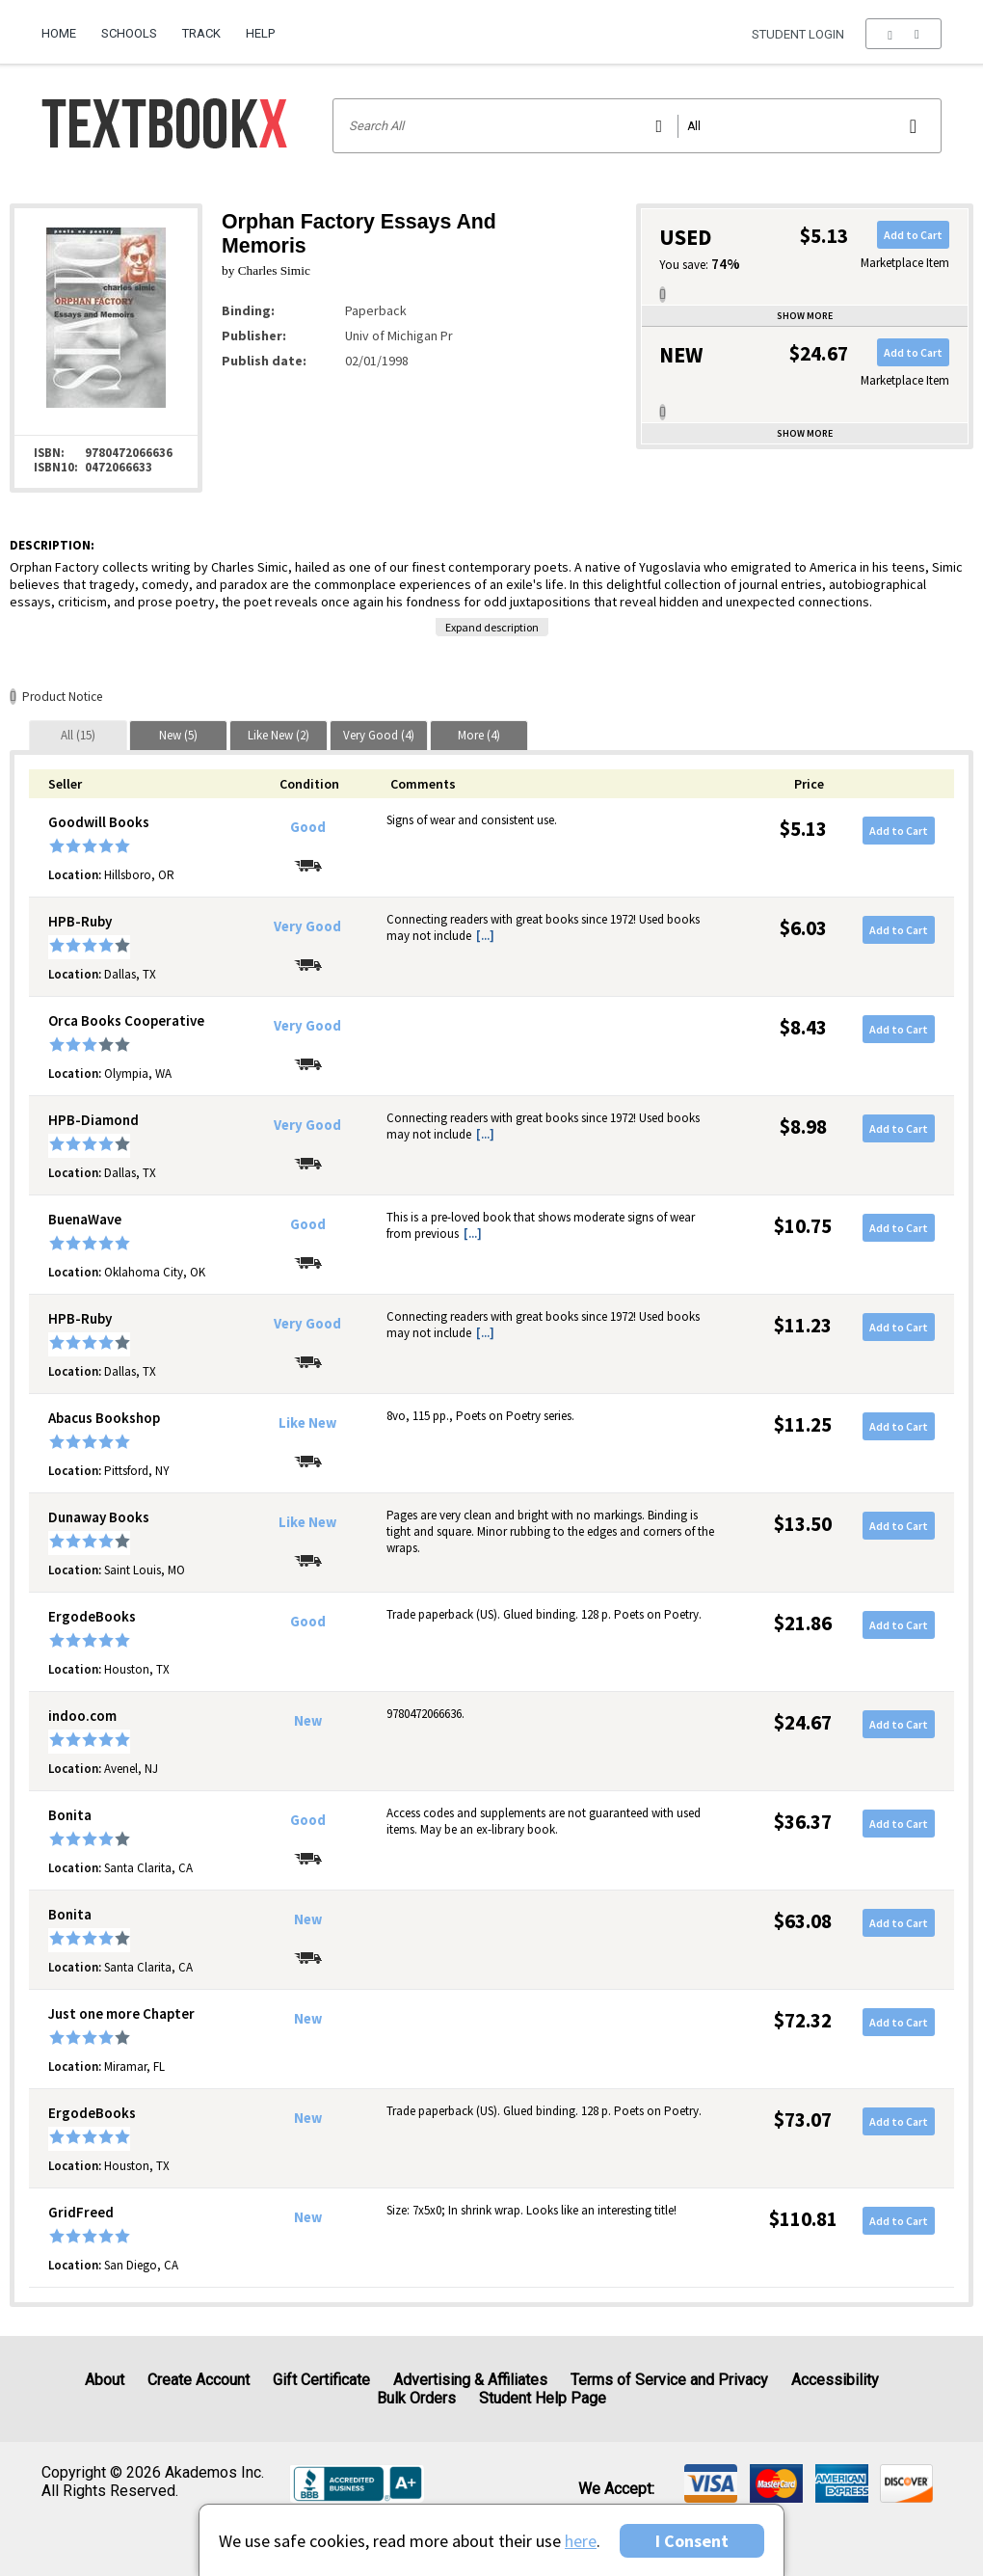  I want to click on $13.50 [Price: $13.50], so click(803, 1524).